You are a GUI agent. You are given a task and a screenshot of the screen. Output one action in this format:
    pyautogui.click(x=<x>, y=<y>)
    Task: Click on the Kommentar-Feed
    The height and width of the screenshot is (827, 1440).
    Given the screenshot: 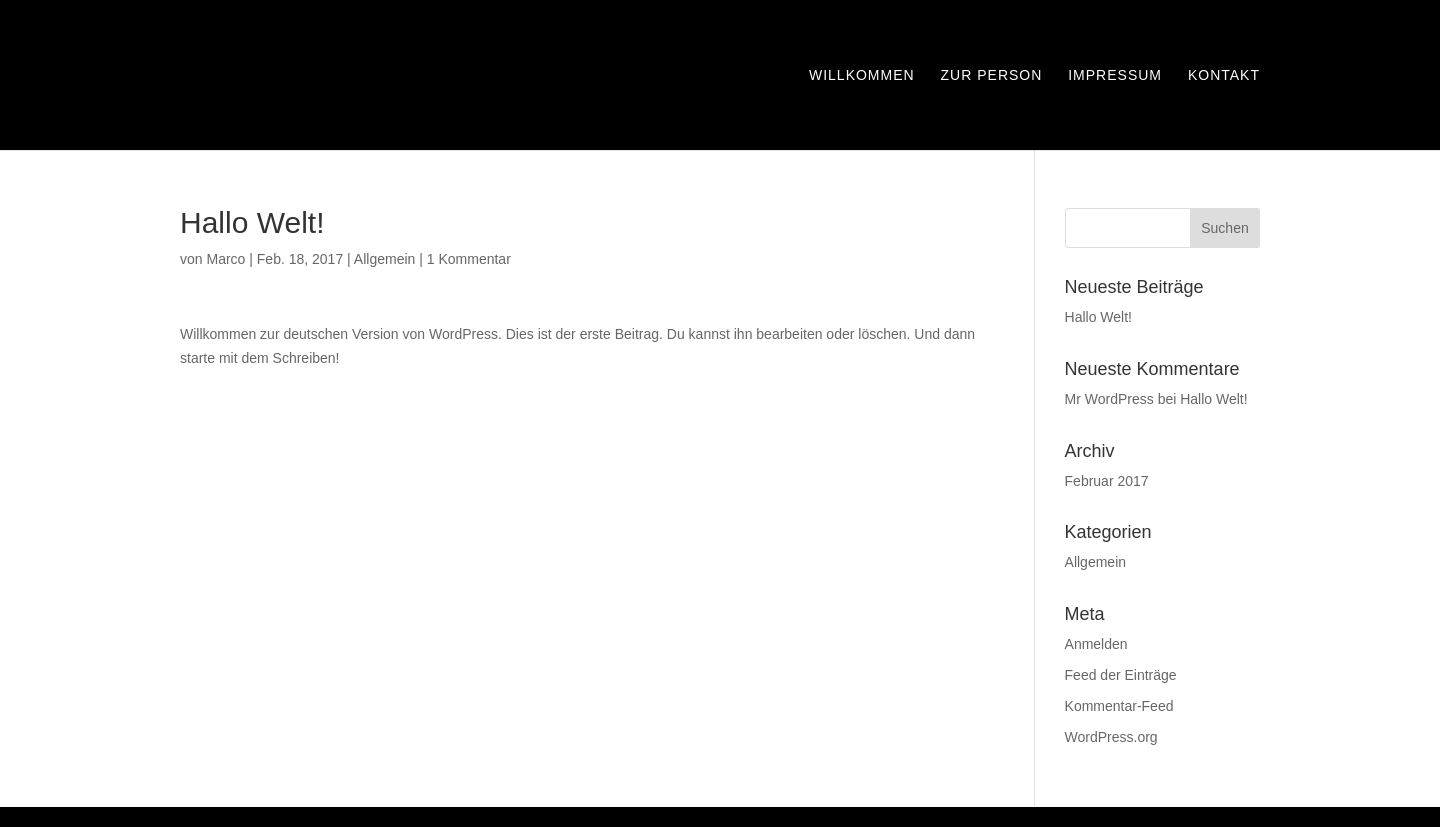 What is the action you would take?
    pyautogui.click(x=1119, y=706)
    